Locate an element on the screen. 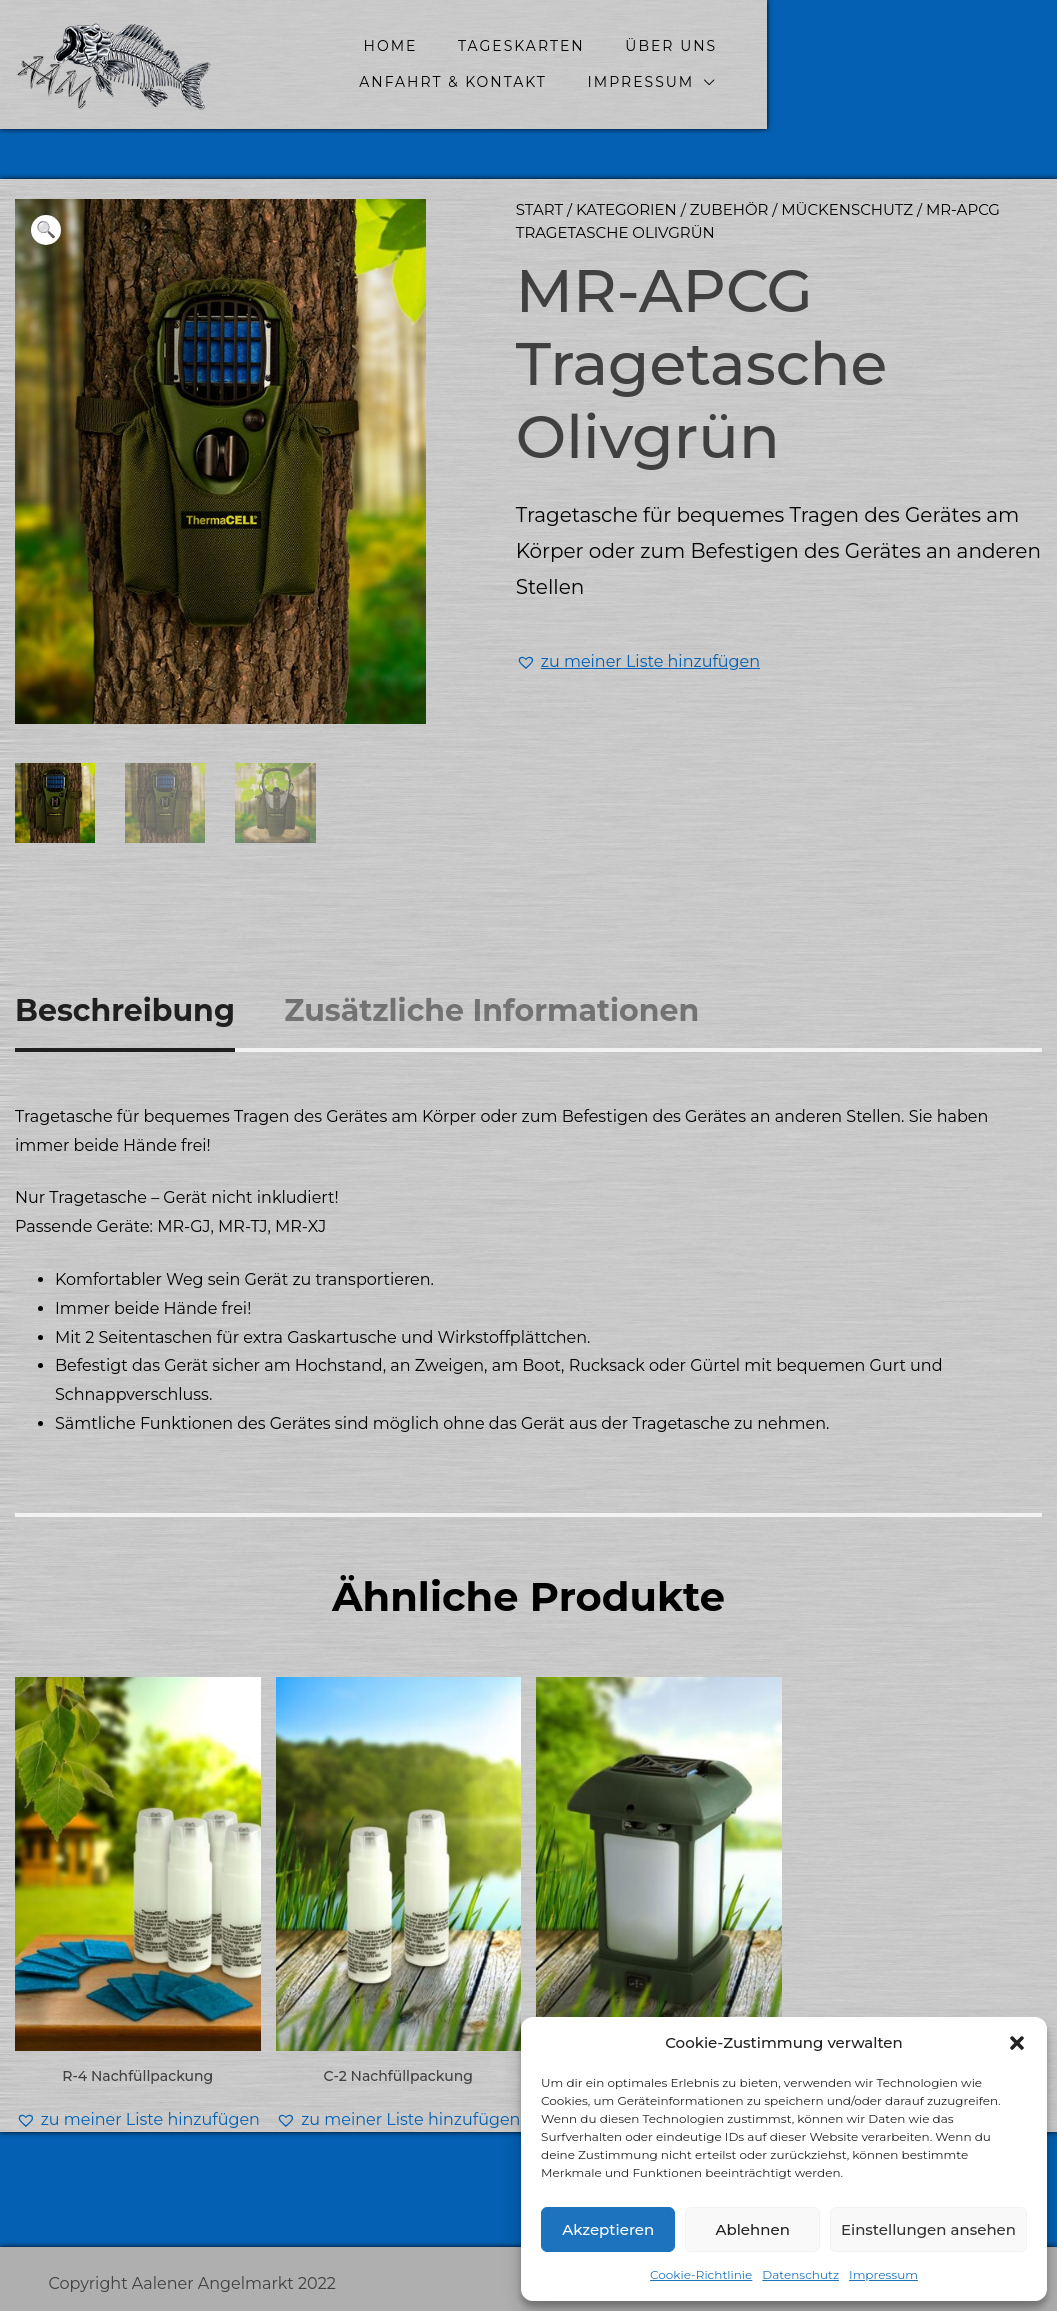  Mückenschutz is located at coordinates (847, 209).